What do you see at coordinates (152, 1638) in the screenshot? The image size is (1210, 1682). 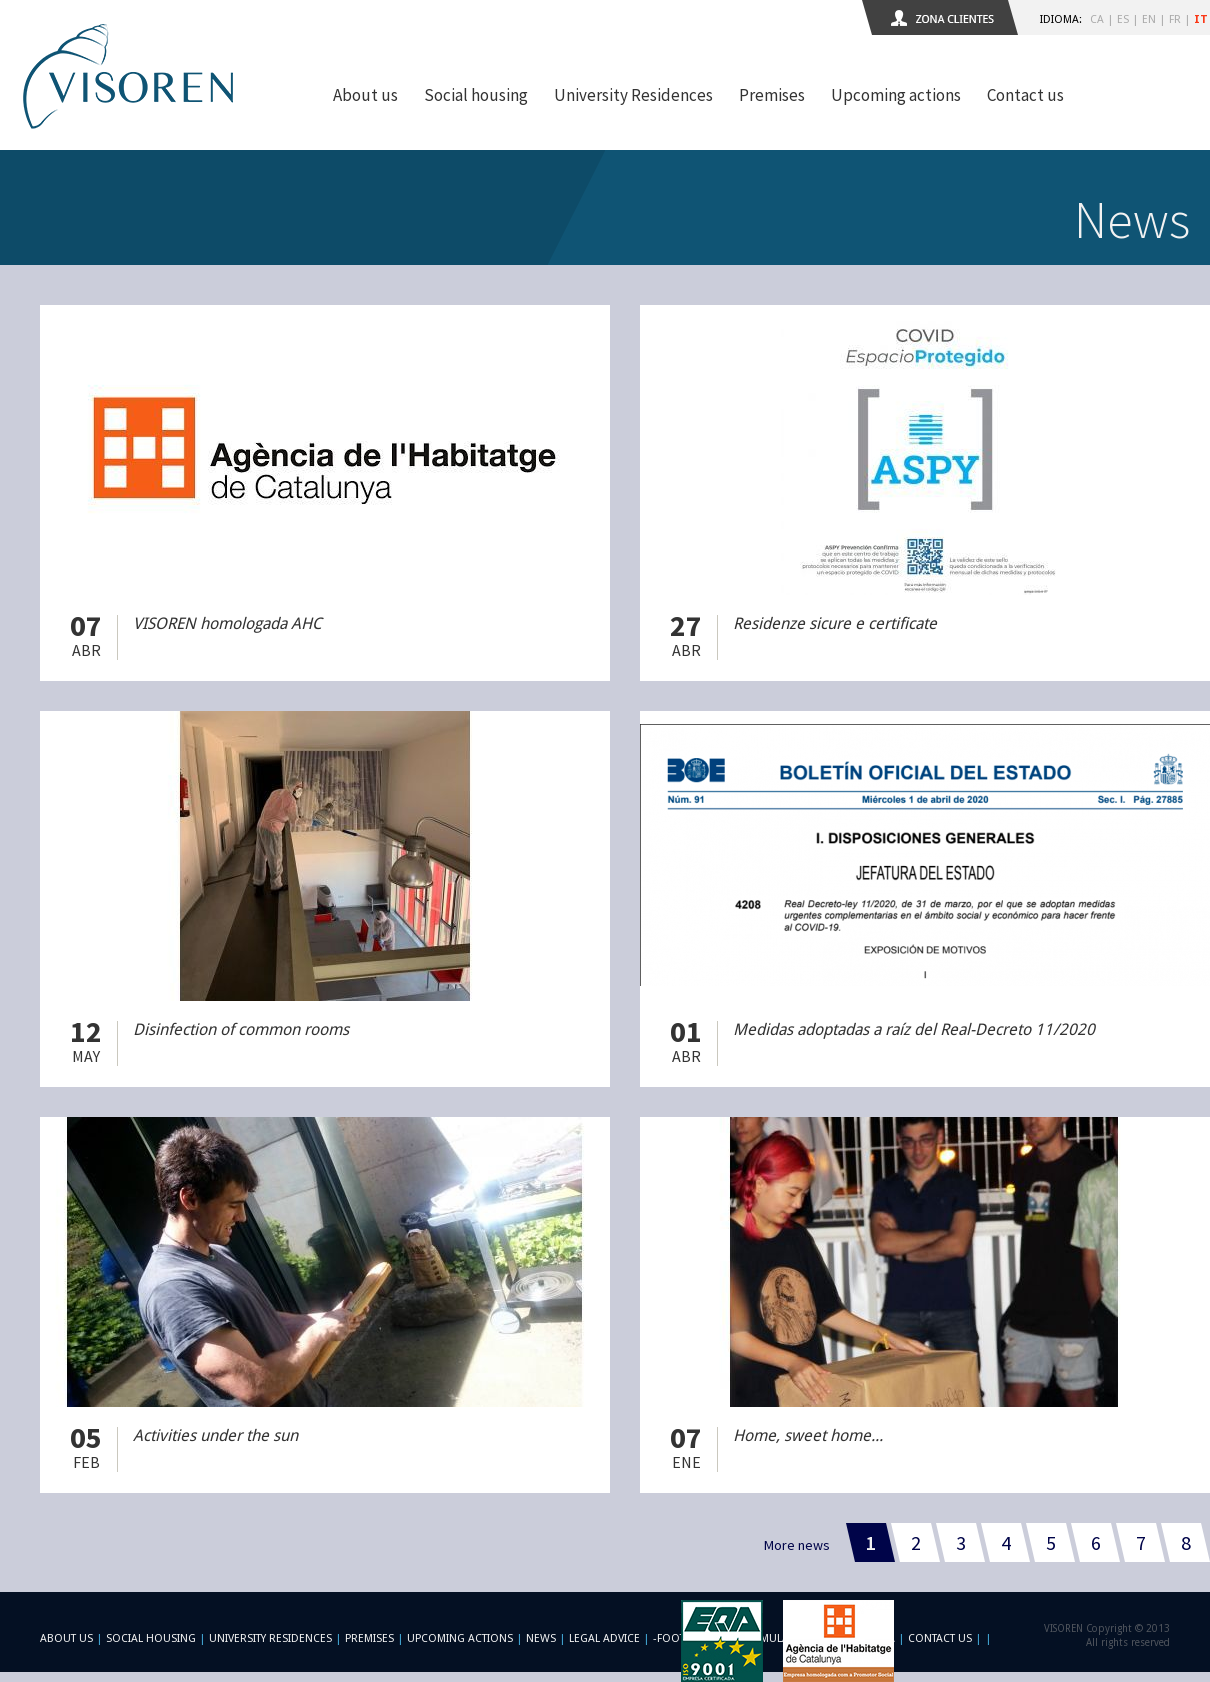 I see `Social Housing` at bounding box center [152, 1638].